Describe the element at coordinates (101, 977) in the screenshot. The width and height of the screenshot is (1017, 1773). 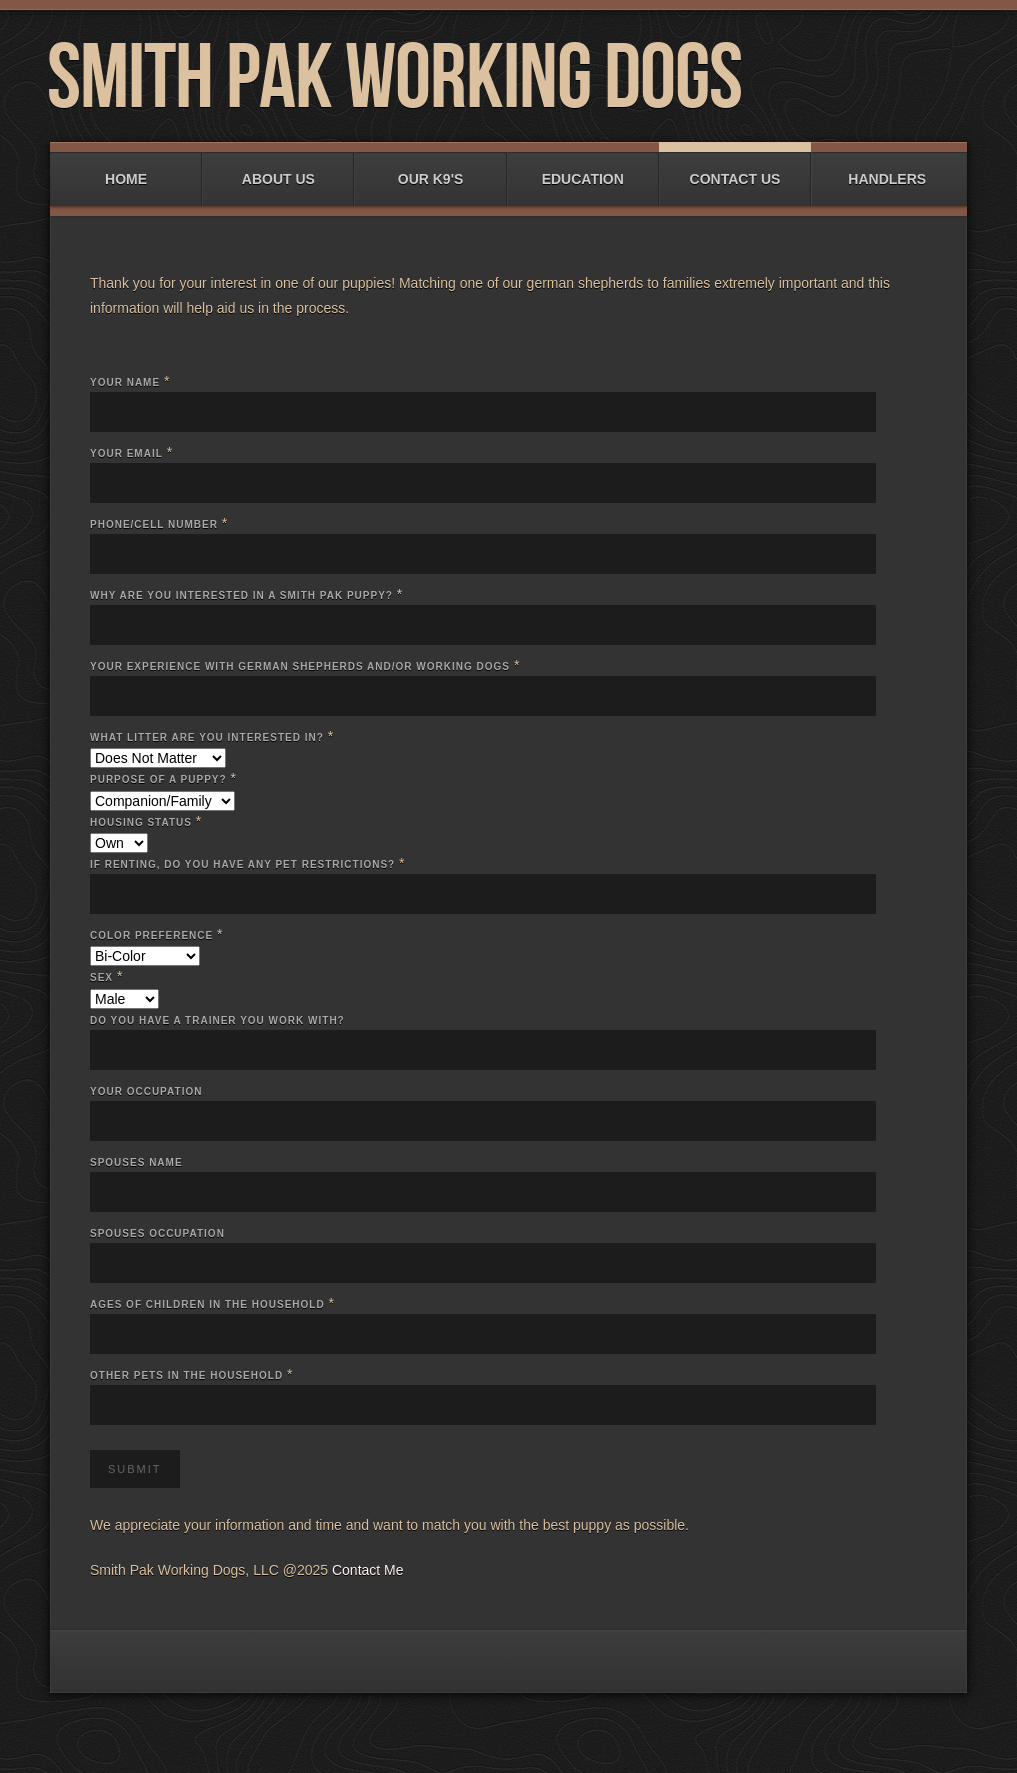
I see `Sex` at that location.